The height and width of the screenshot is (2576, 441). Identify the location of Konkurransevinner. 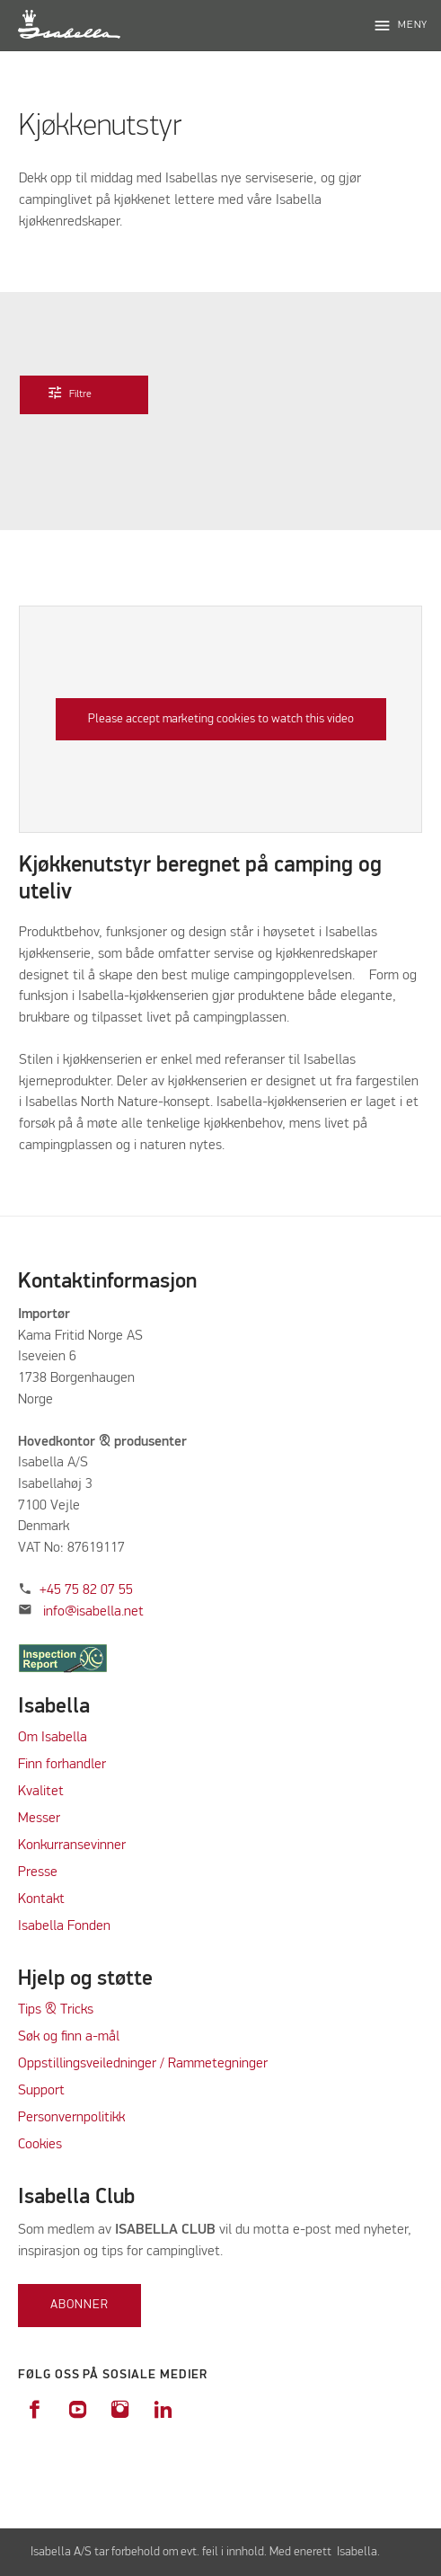
(72, 1845).